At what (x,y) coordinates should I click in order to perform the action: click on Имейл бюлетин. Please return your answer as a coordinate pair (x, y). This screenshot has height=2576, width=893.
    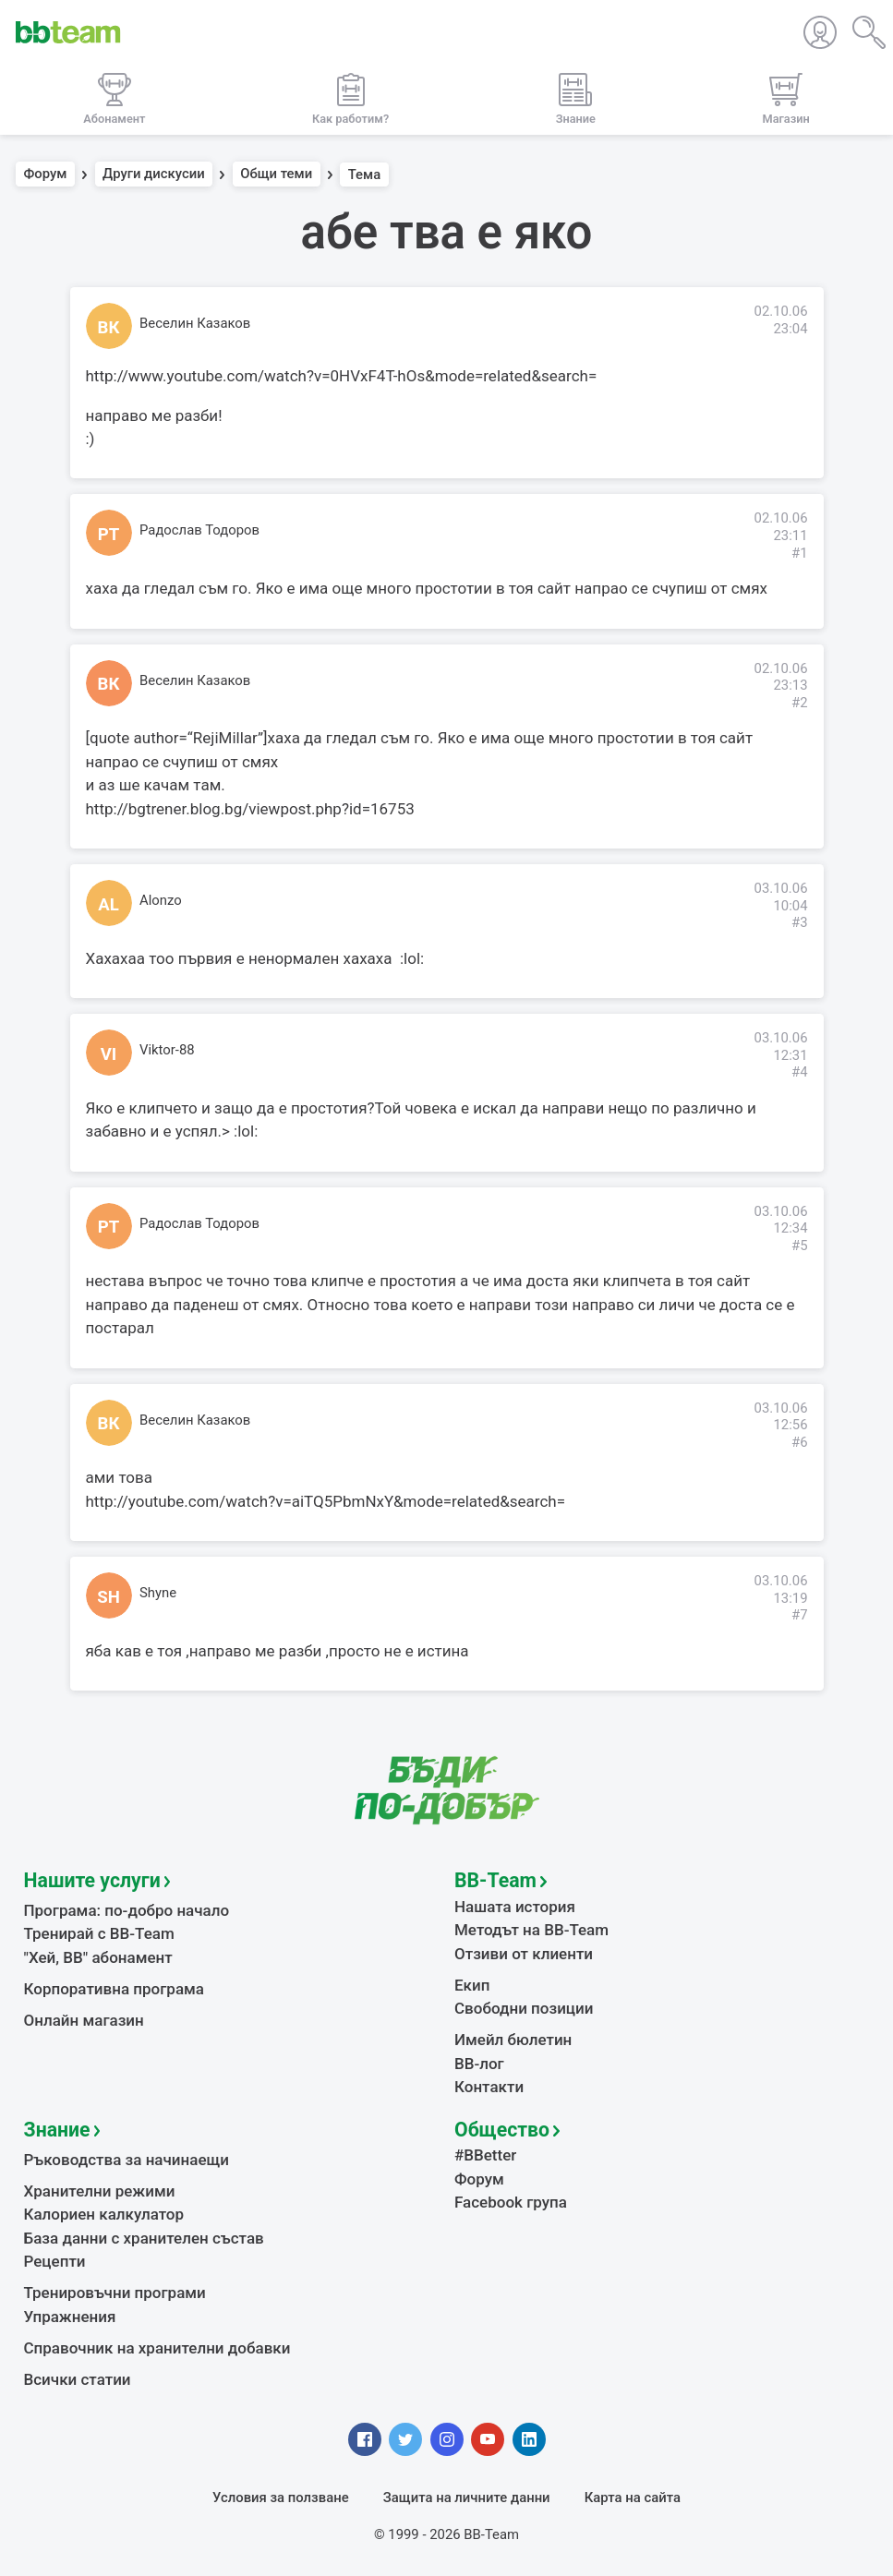
    Looking at the image, I should click on (513, 2039).